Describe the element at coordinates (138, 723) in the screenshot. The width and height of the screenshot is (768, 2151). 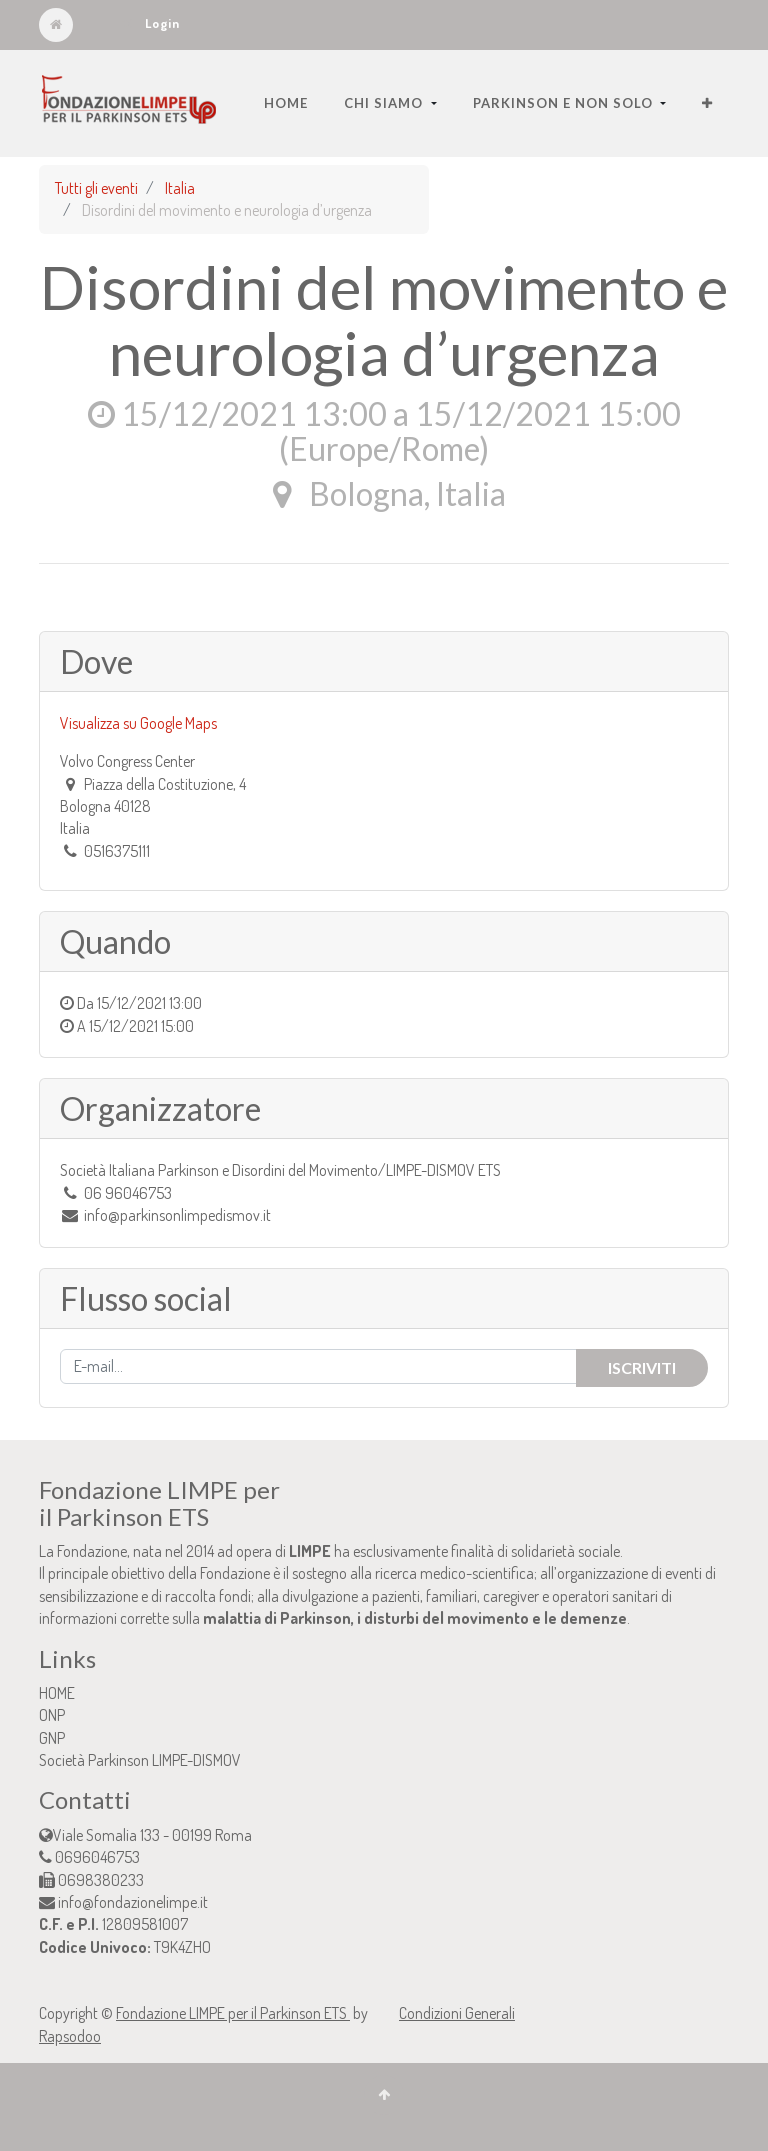
I see `Visualizza su Google Maps` at that location.